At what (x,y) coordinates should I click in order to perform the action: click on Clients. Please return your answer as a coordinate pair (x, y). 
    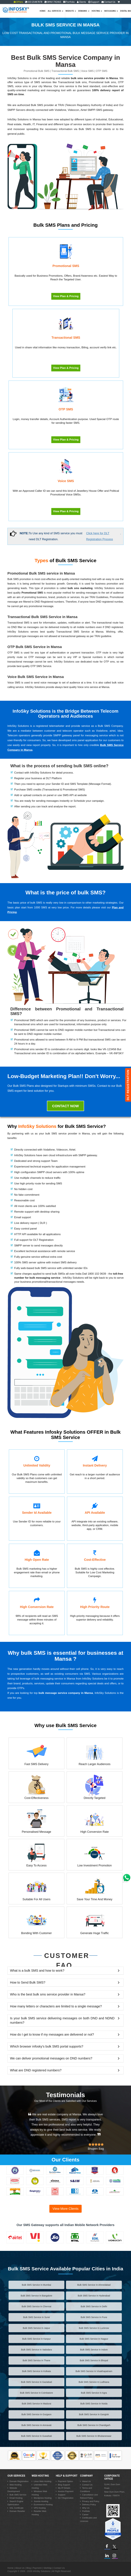
    Looking at the image, I should click on (81, 2).